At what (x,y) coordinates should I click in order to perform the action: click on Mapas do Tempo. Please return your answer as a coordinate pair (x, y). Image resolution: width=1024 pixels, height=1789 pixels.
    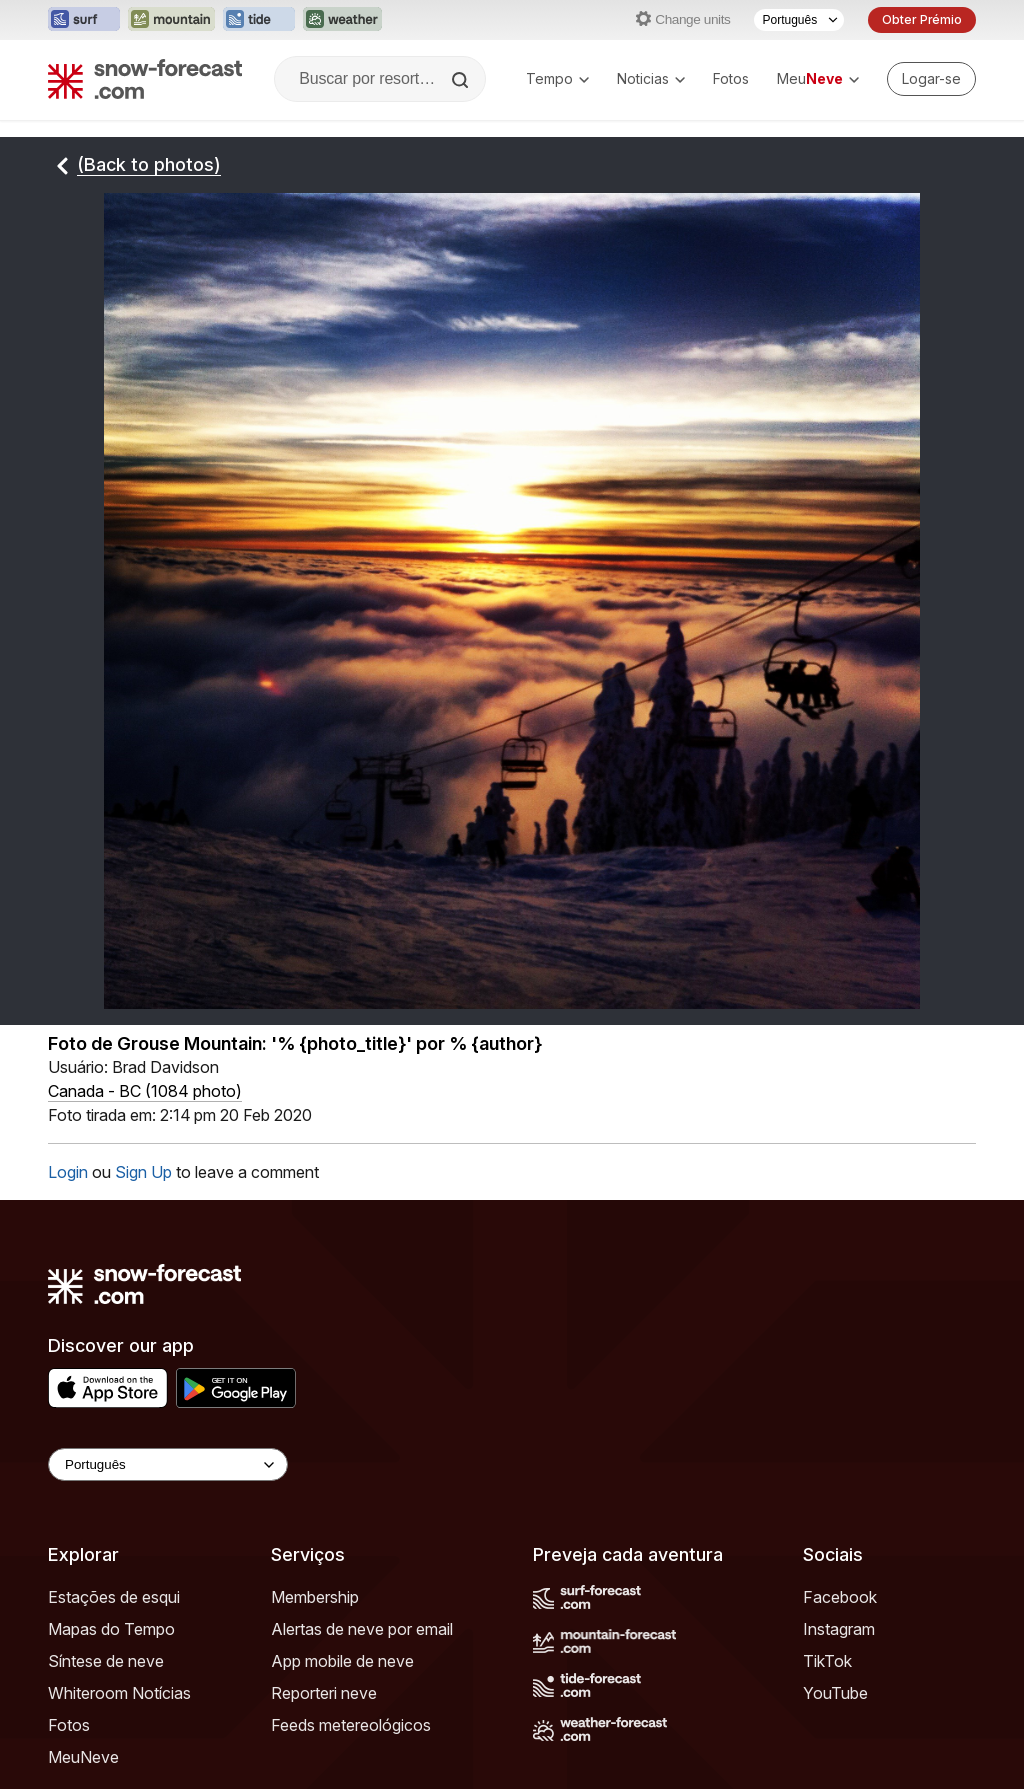
    Looking at the image, I should click on (111, 1629).